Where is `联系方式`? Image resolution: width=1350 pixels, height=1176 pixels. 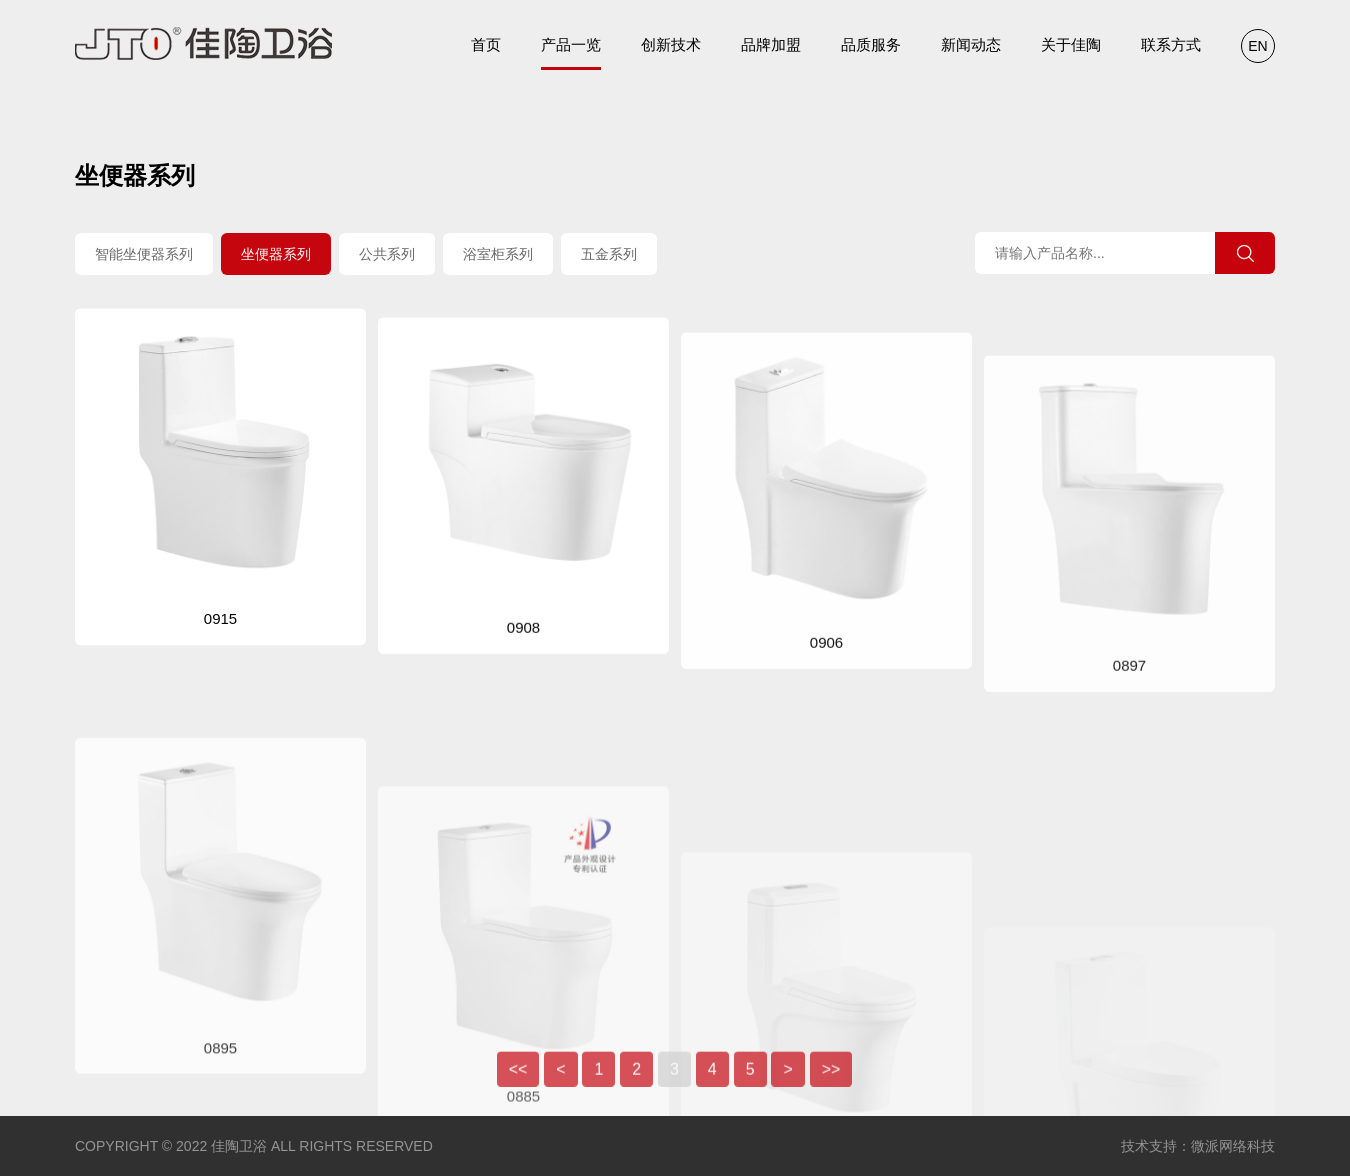 联系方式 is located at coordinates (1171, 44).